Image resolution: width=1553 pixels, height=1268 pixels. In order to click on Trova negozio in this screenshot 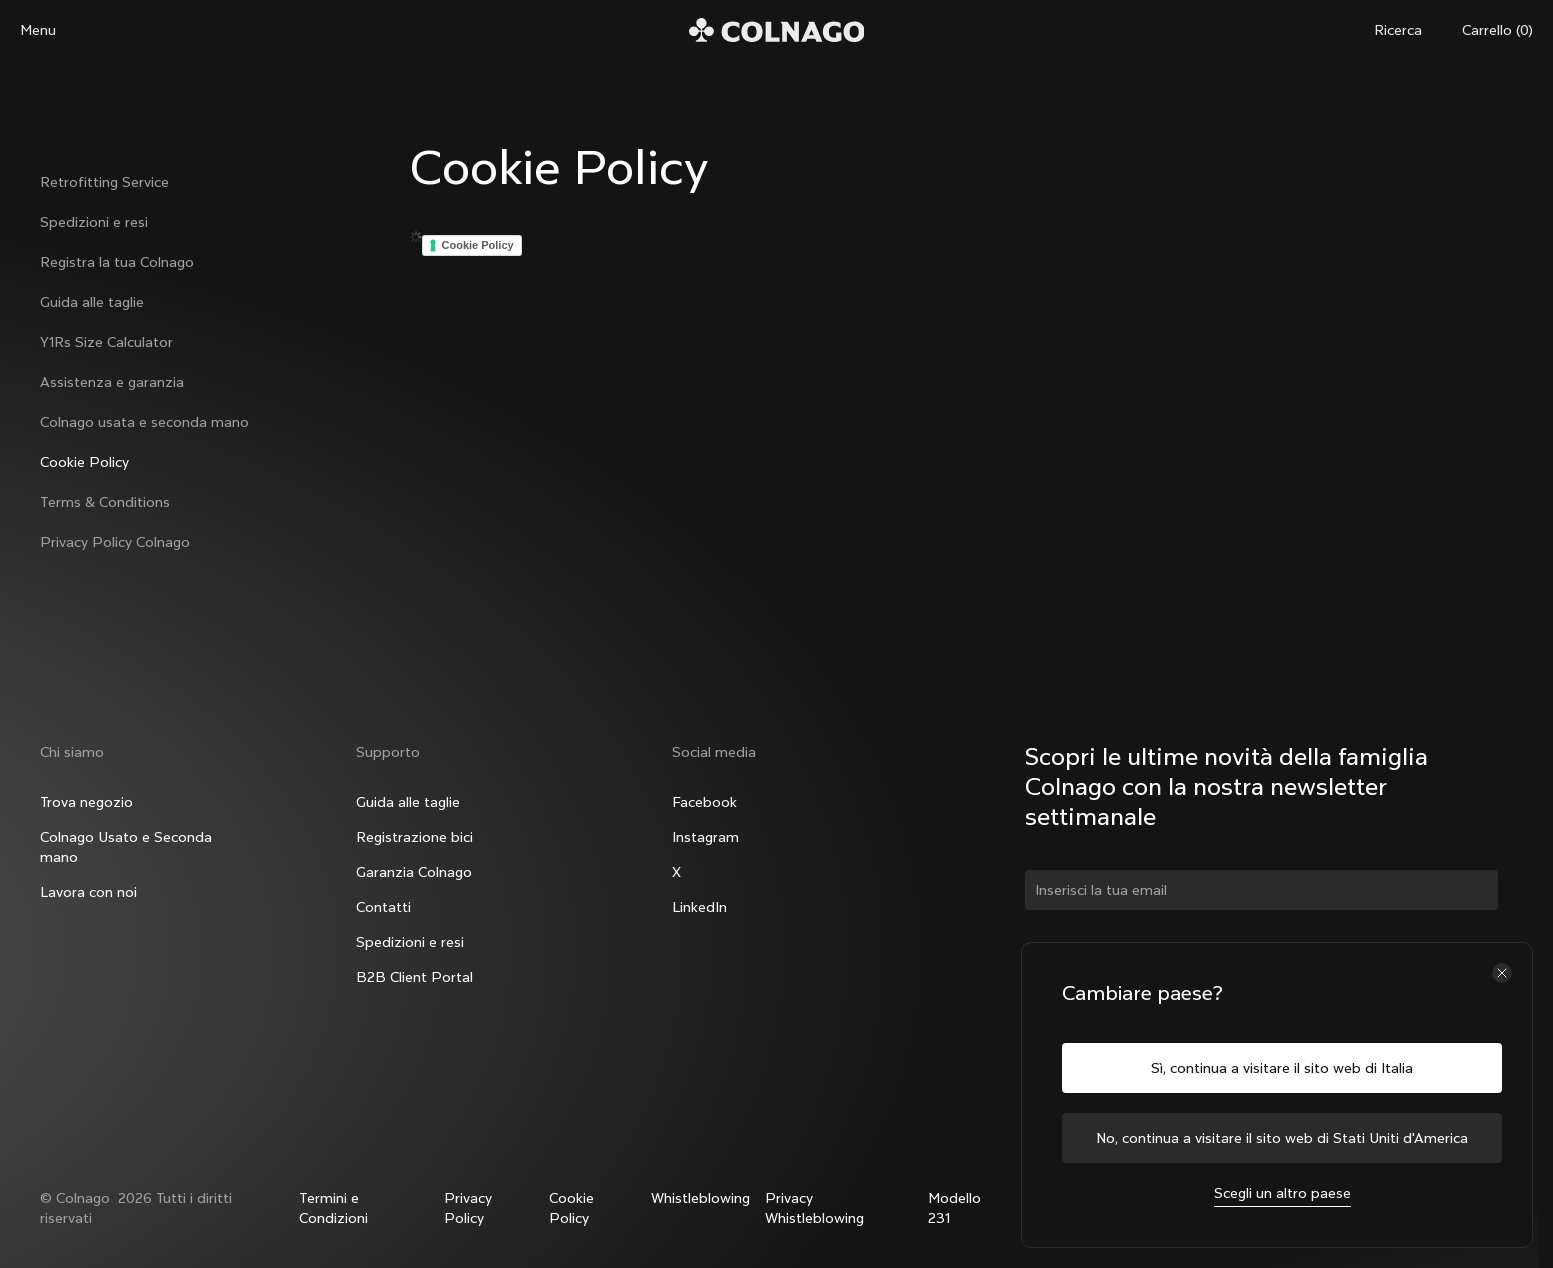, I will do `click(86, 802)`.